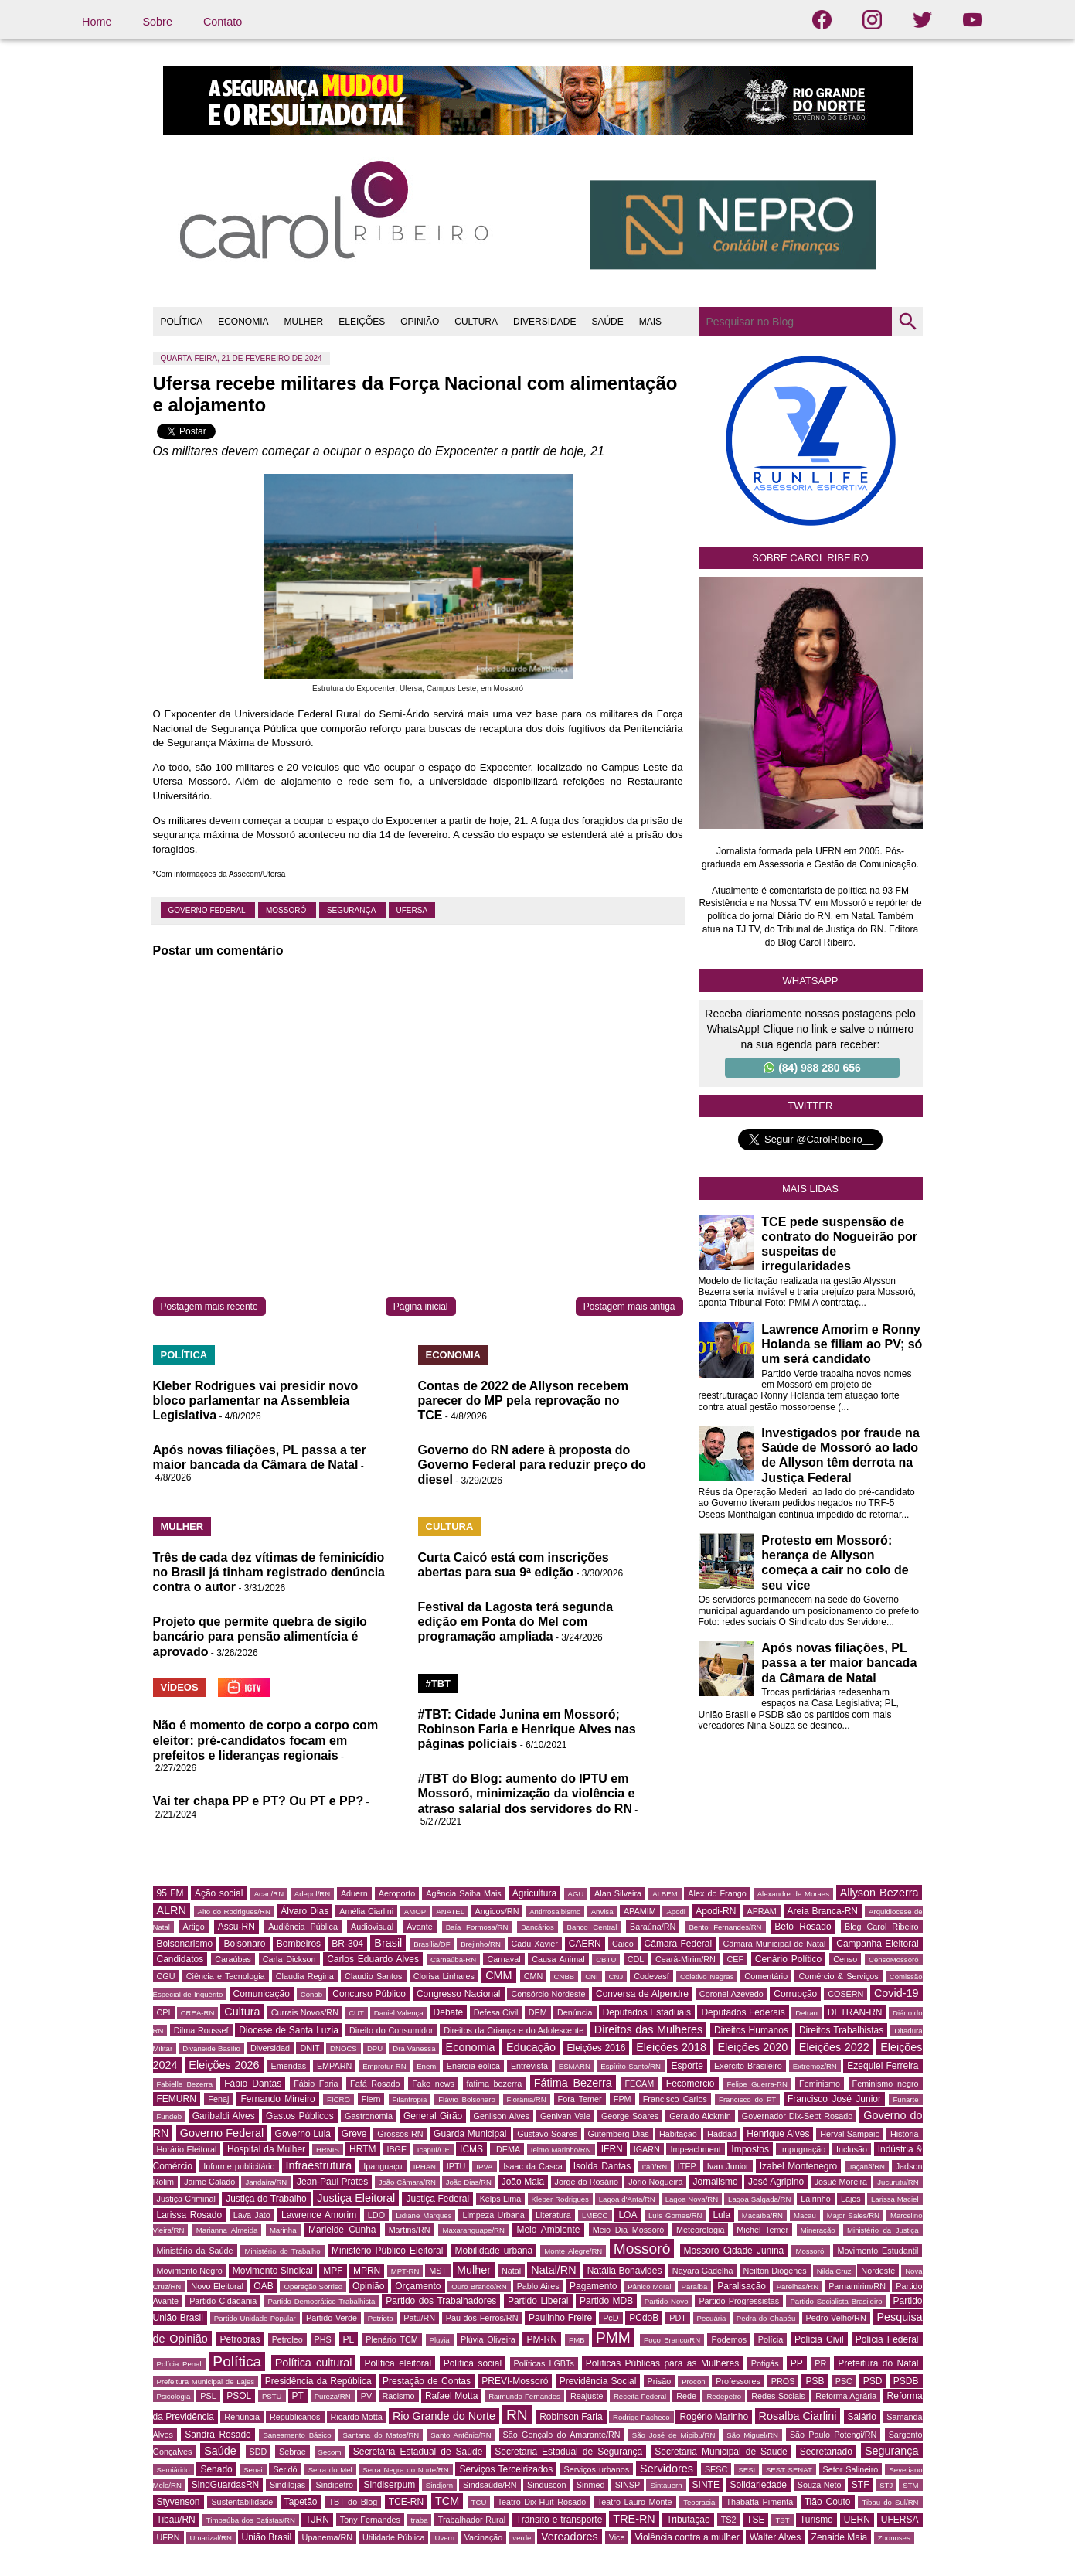 The height and width of the screenshot is (2576, 1075). I want to click on PcD, so click(610, 2317).